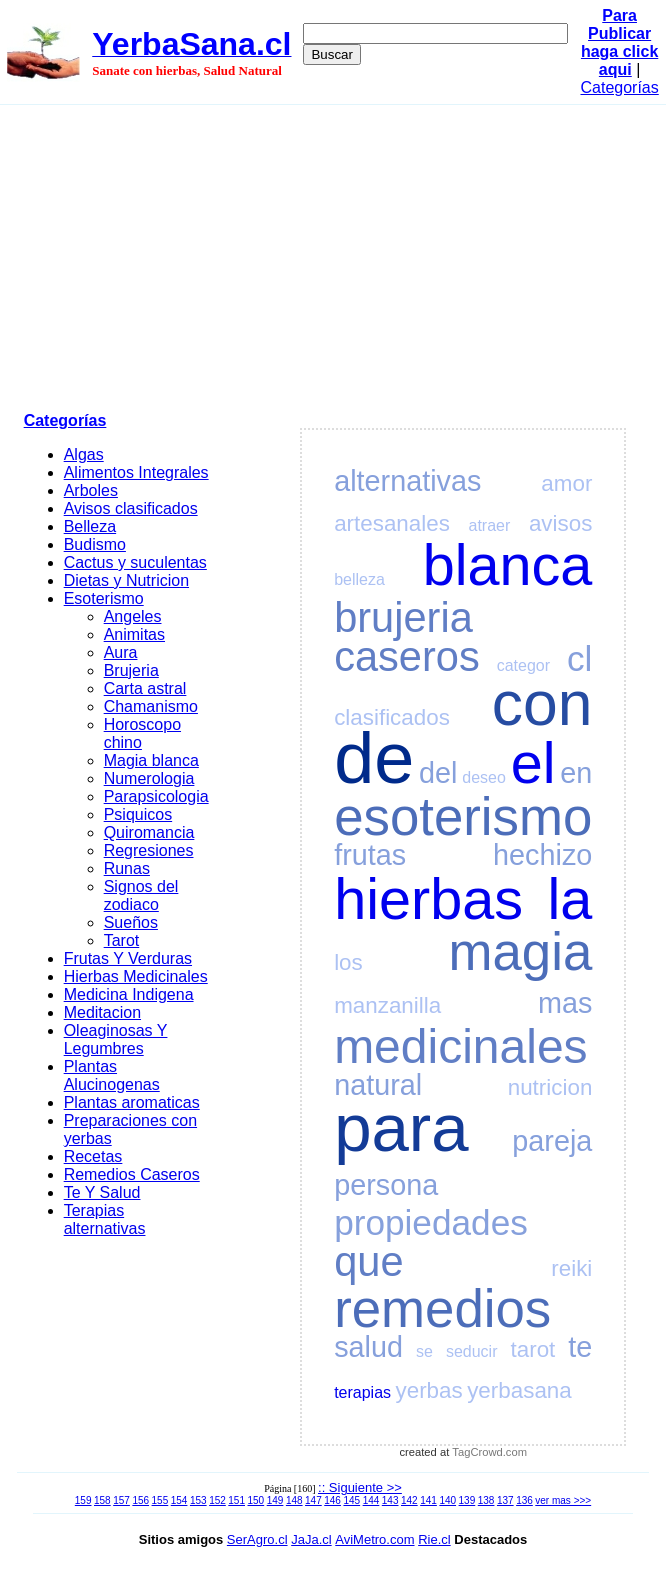 This screenshot has width=666, height=1594. What do you see at coordinates (128, 958) in the screenshot?
I see `Frutas Y Verduras` at bounding box center [128, 958].